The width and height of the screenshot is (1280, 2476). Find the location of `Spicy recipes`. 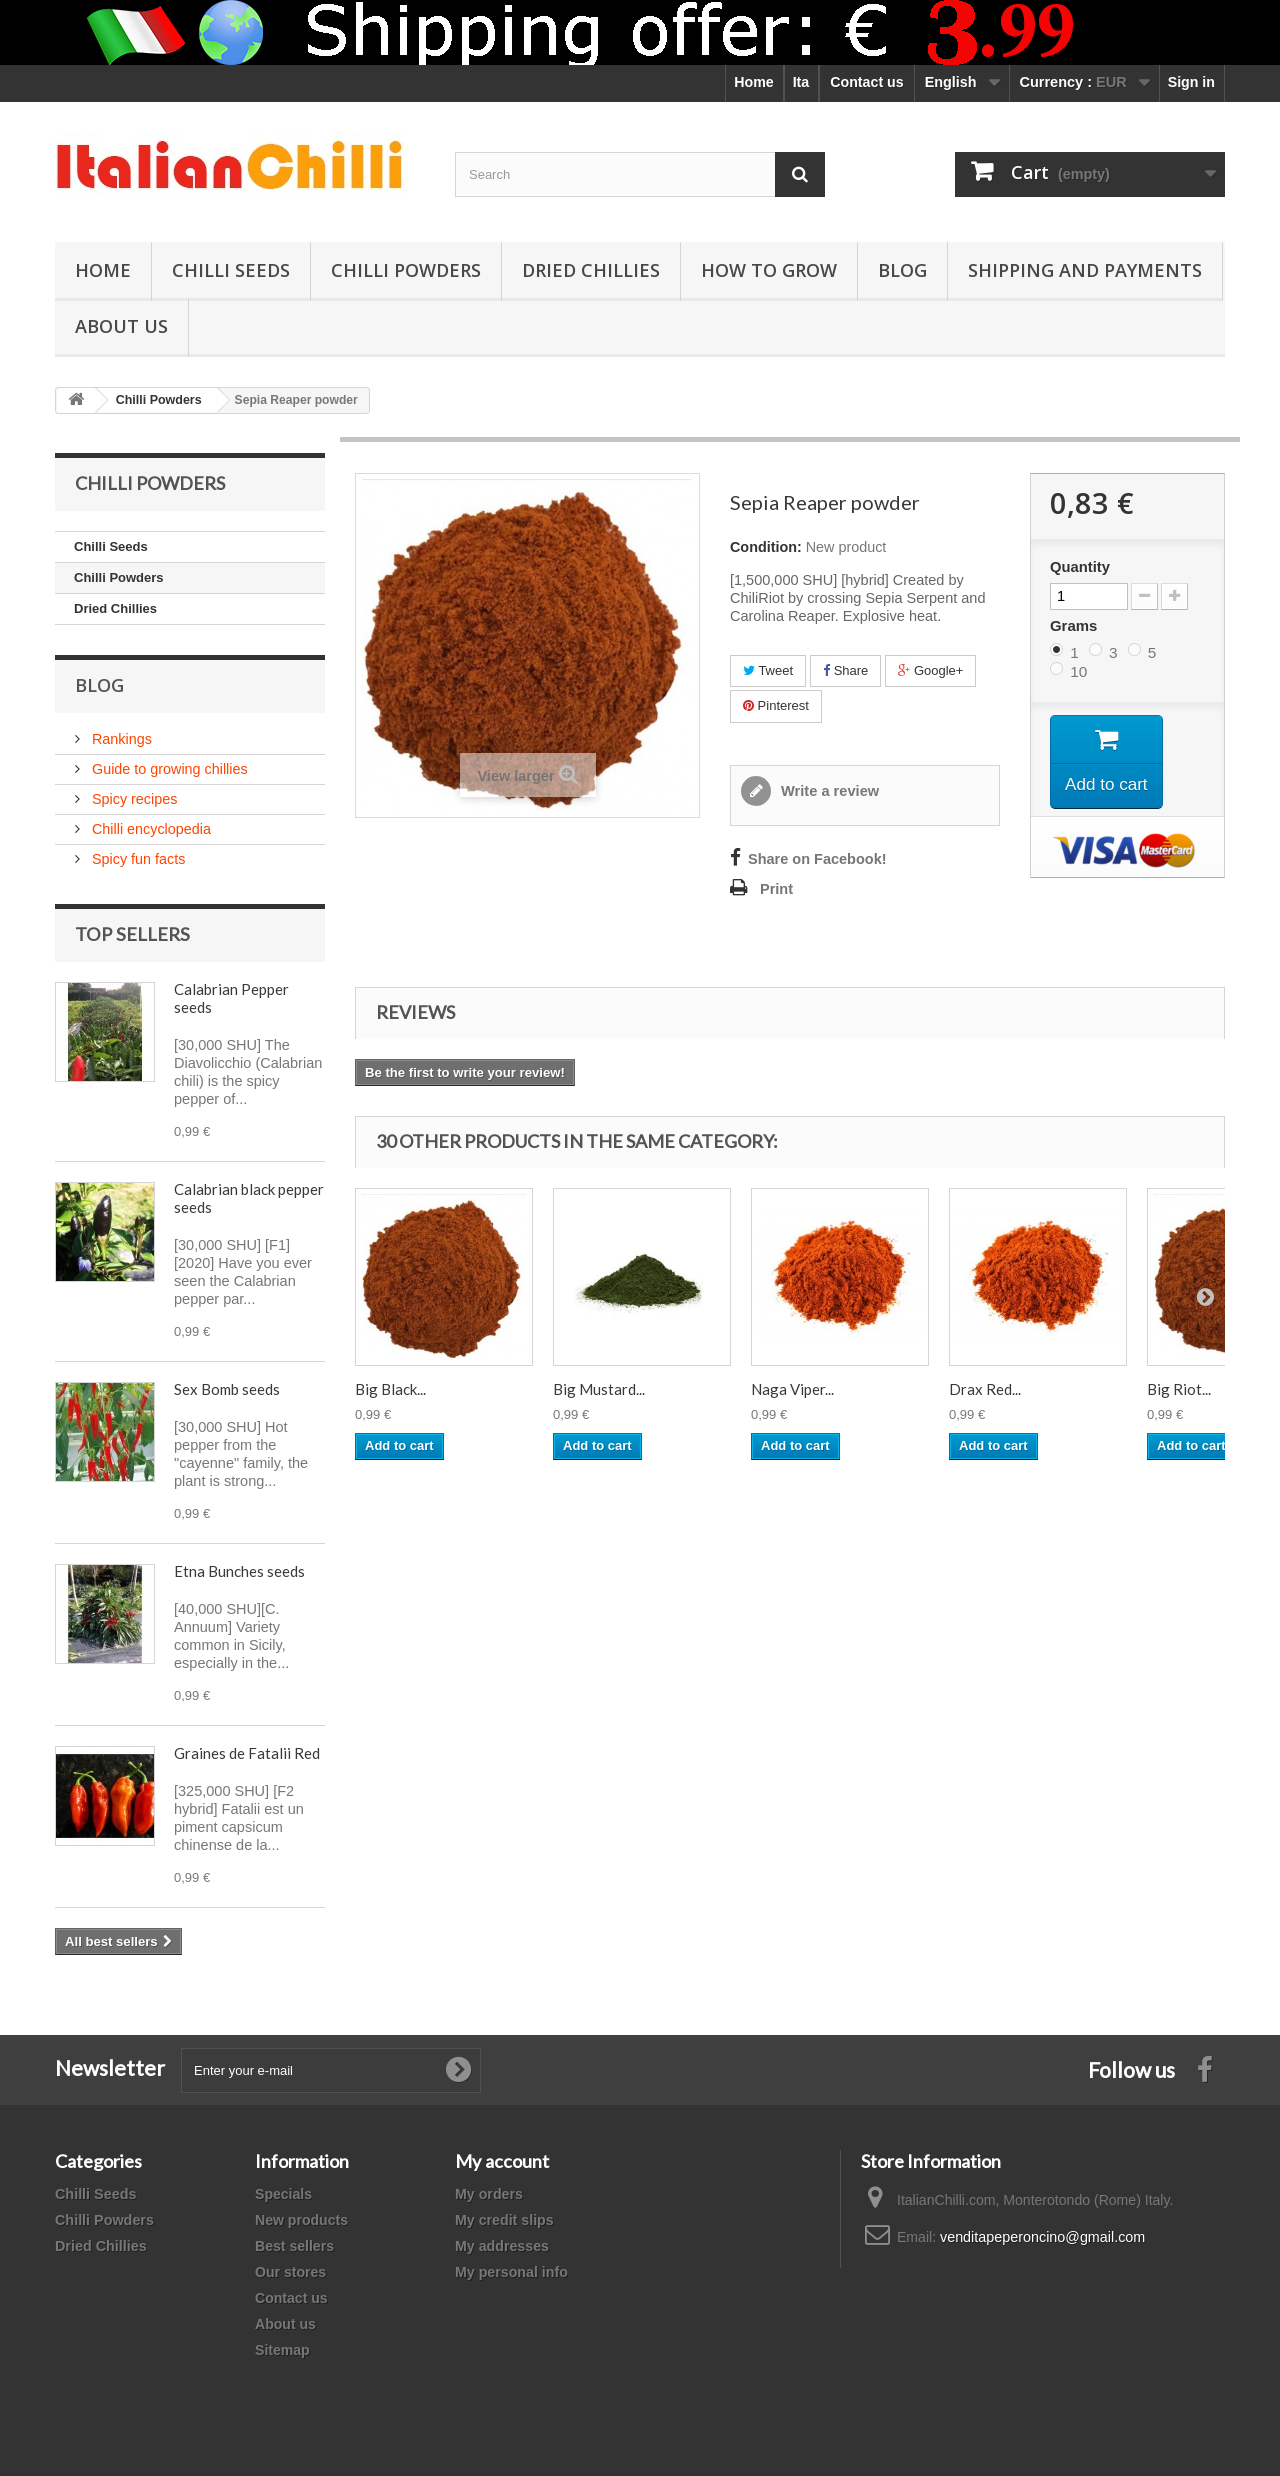

Spicy recipes is located at coordinates (132, 799).